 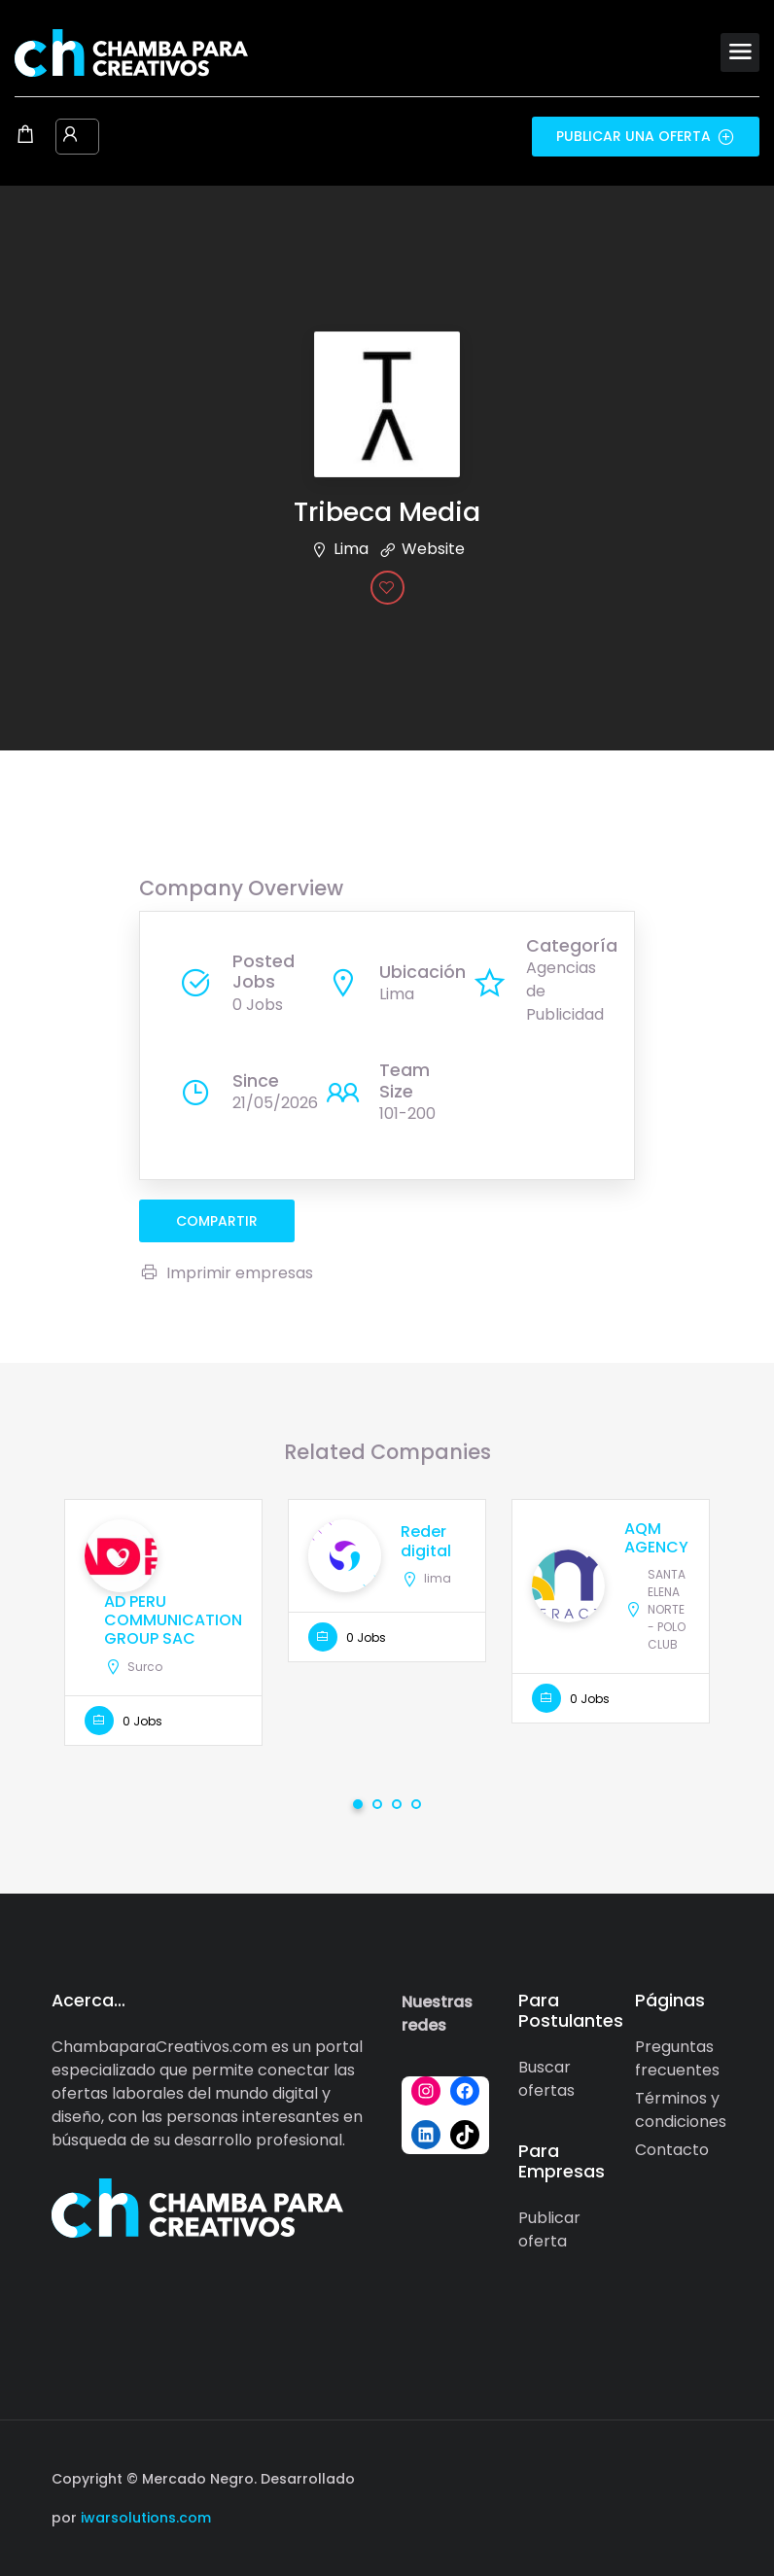 I want to click on [Social media link], so click(x=705, y=2476).